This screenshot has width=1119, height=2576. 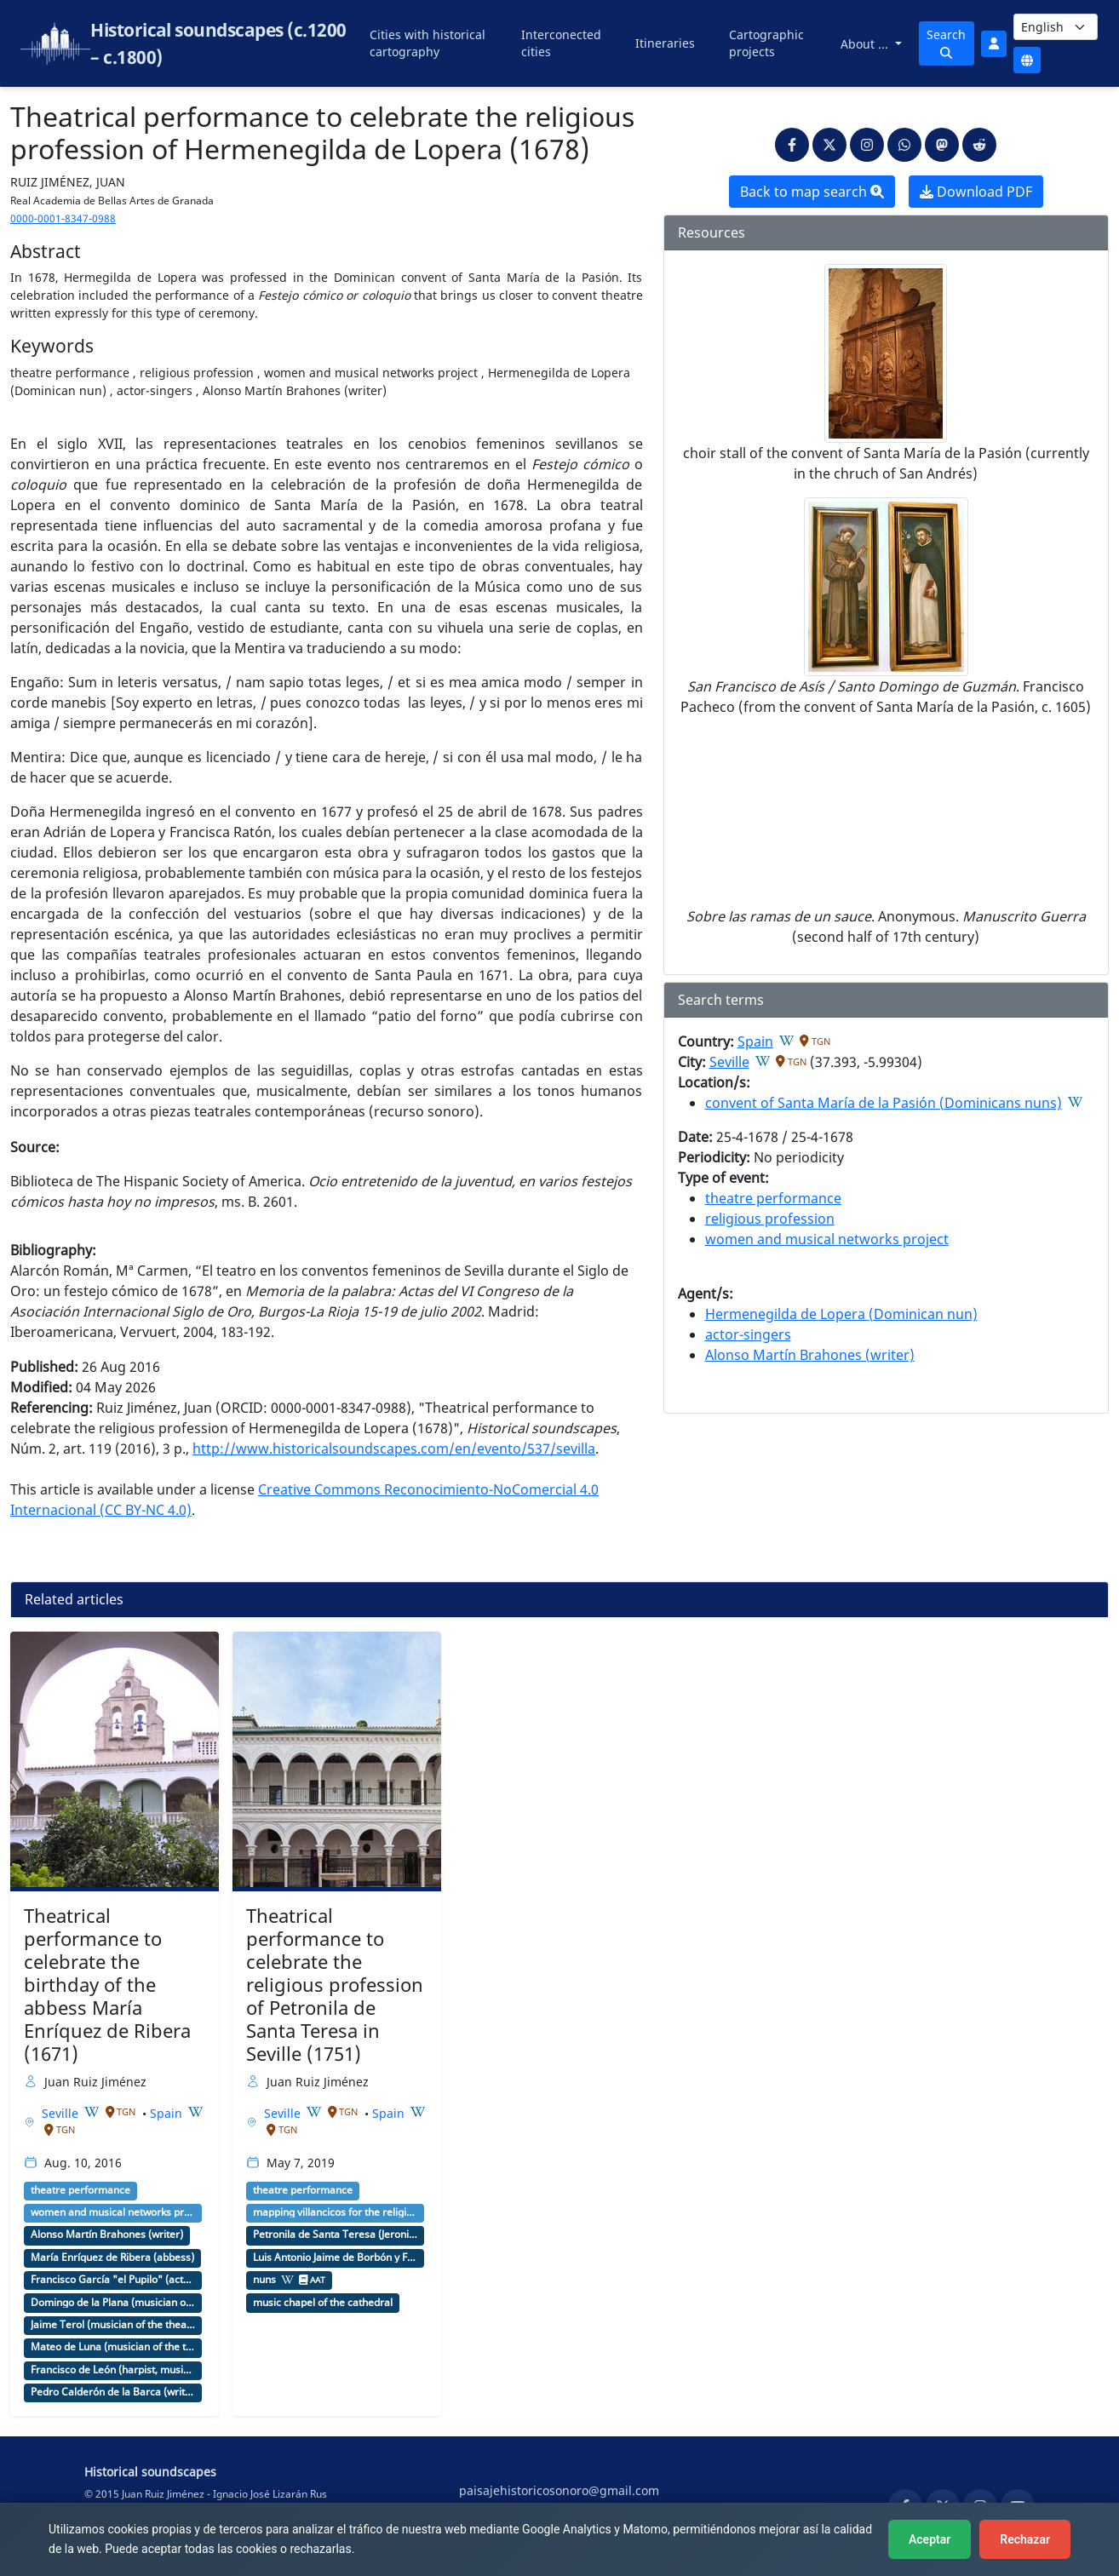 What do you see at coordinates (113, 2392) in the screenshot?
I see `Pedro Calderón de la Barca (writer)` at bounding box center [113, 2392].